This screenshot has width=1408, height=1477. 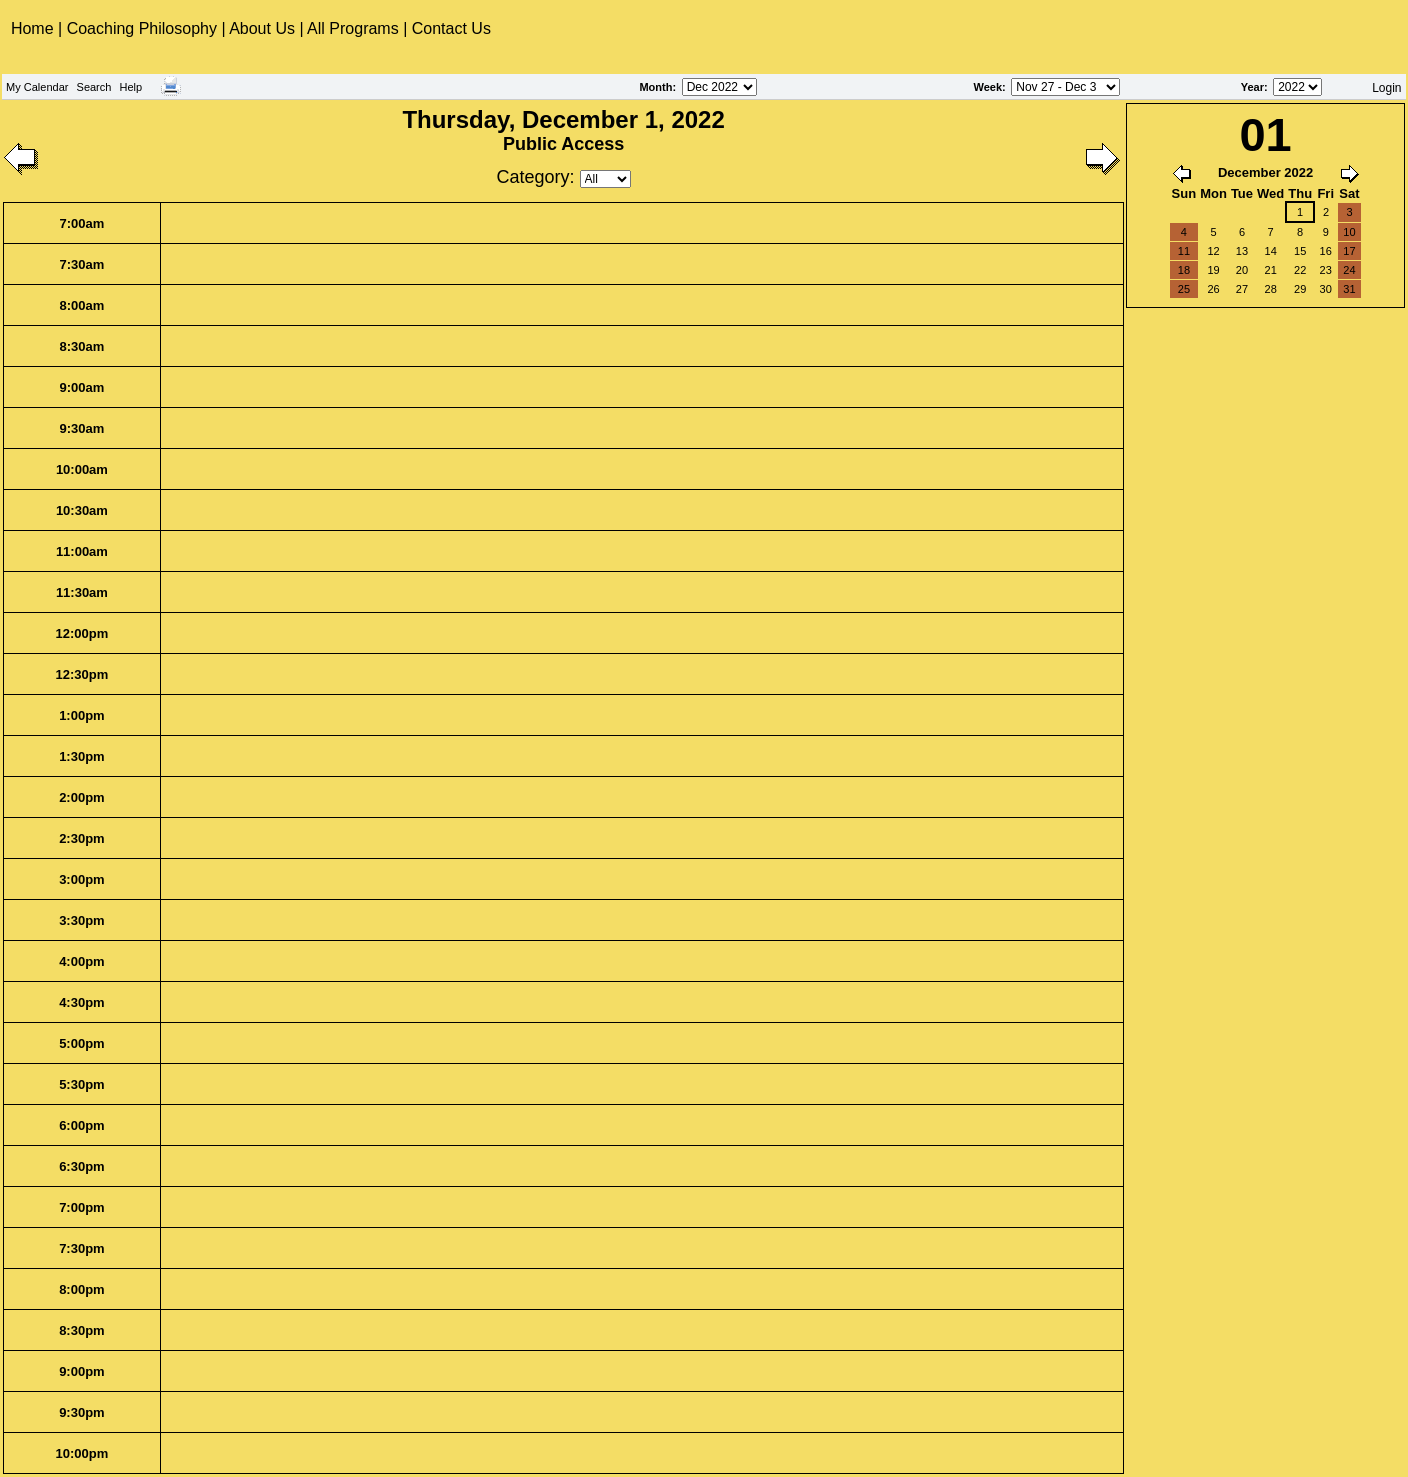 I want to click on 26, so click(x=1213, y=289).